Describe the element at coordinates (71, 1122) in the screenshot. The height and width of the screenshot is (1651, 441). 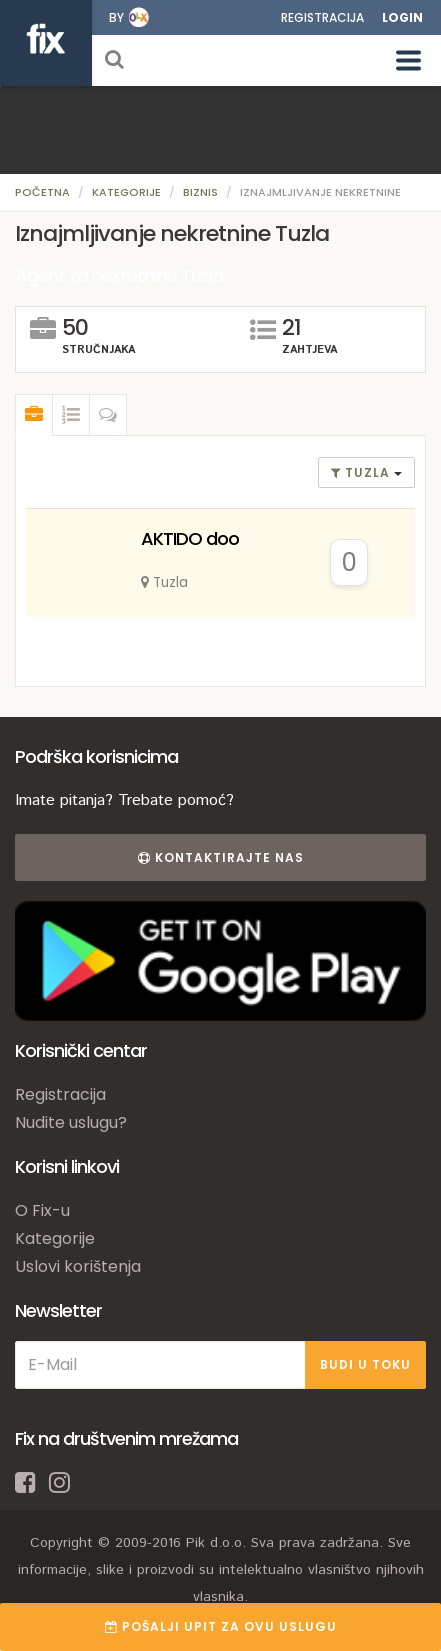
I see `Nudite uslugu?` at that location.